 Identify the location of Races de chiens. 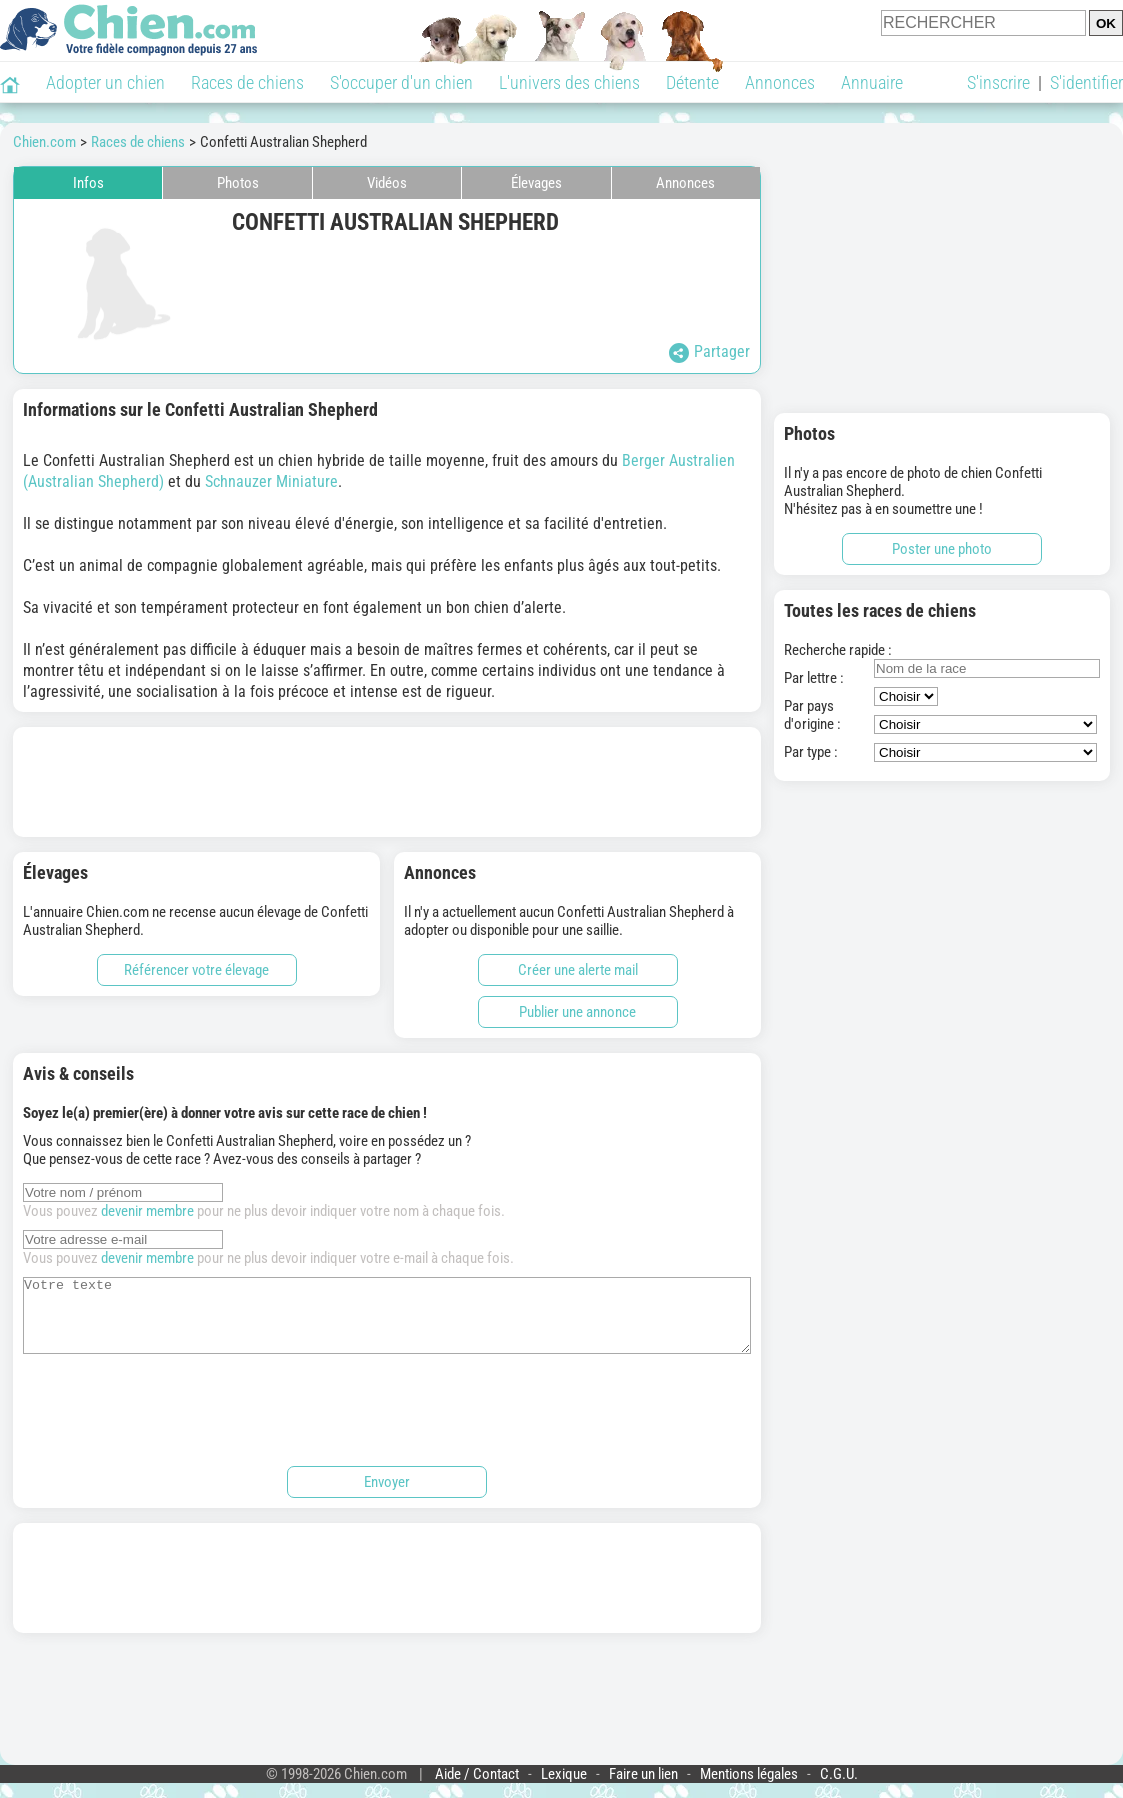
(247, 82).